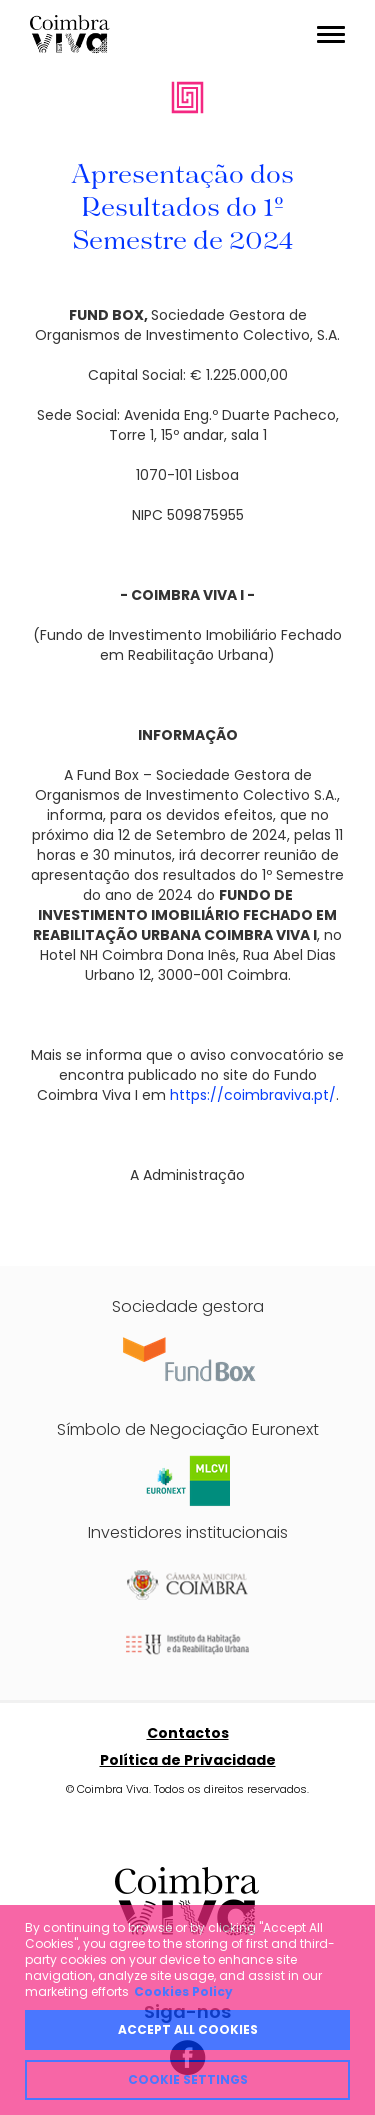 The width and height of the screenshot is (375, 2115). Describe the element at coordinates (188, 1760) in the screenshot. I see `Política de Privacidade` at that location.